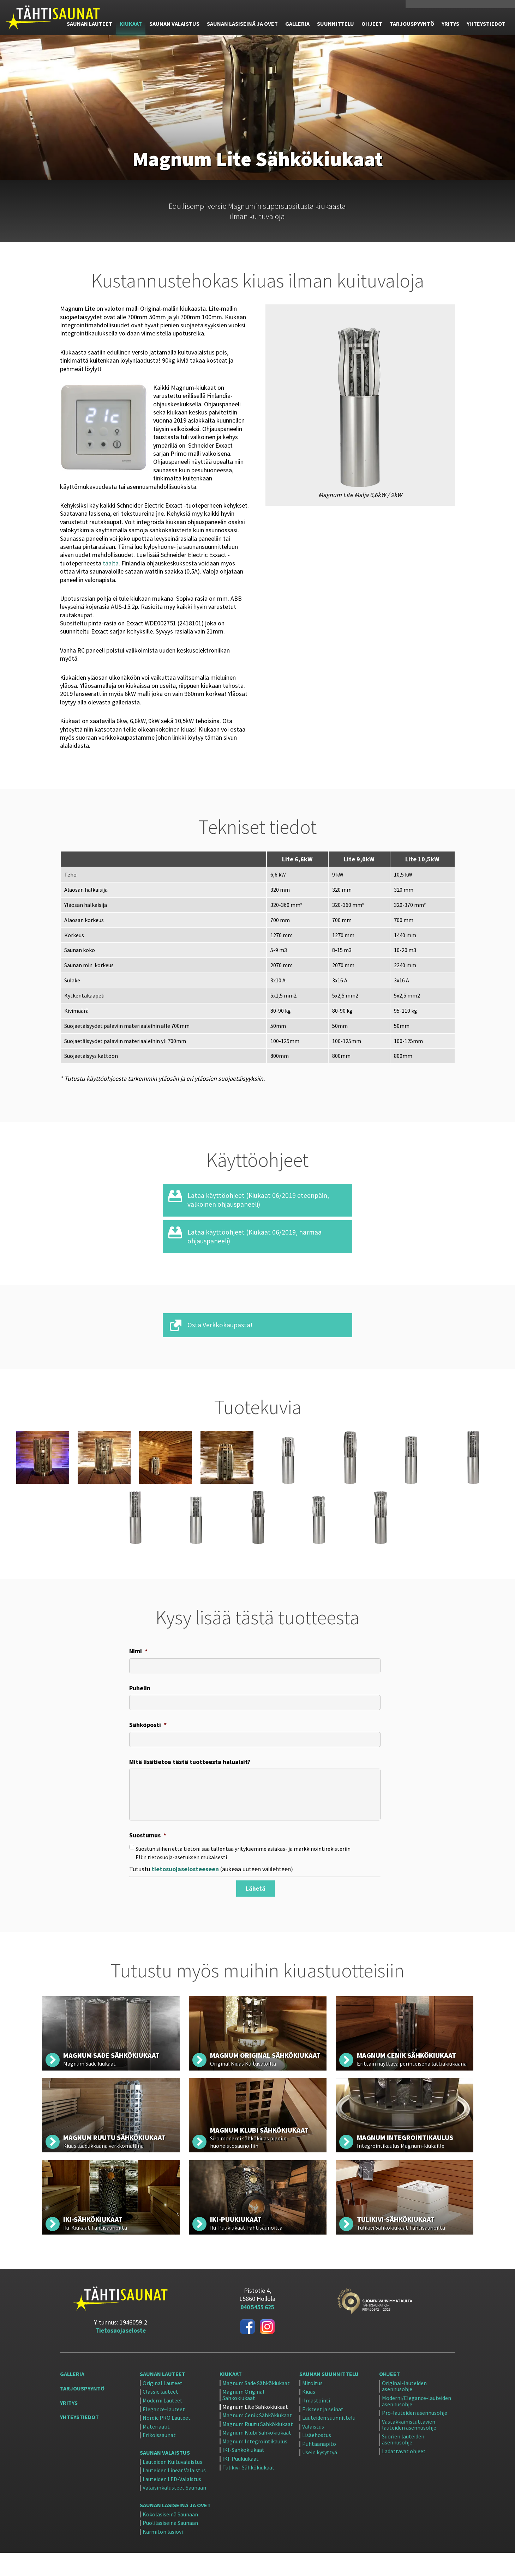 The image size is (515, 2576). I want to click on 040 5455 625, so click(427, 6).